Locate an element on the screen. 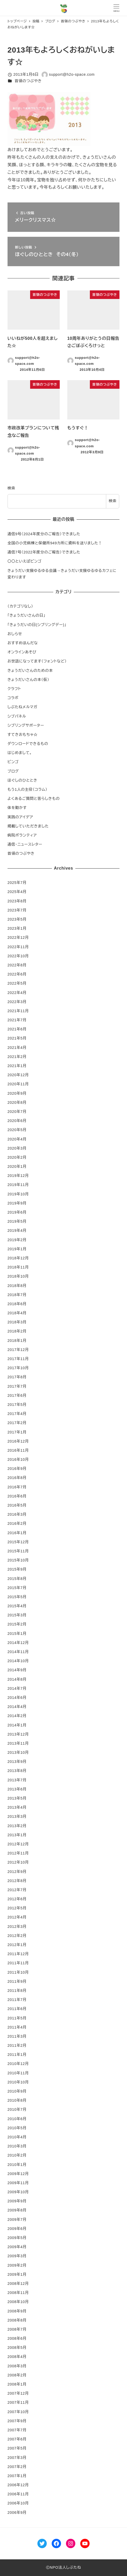 Image resolution: width=127 pixels, height=2576 pixels. 2020年1月 is located at coordinates (17, 1166).